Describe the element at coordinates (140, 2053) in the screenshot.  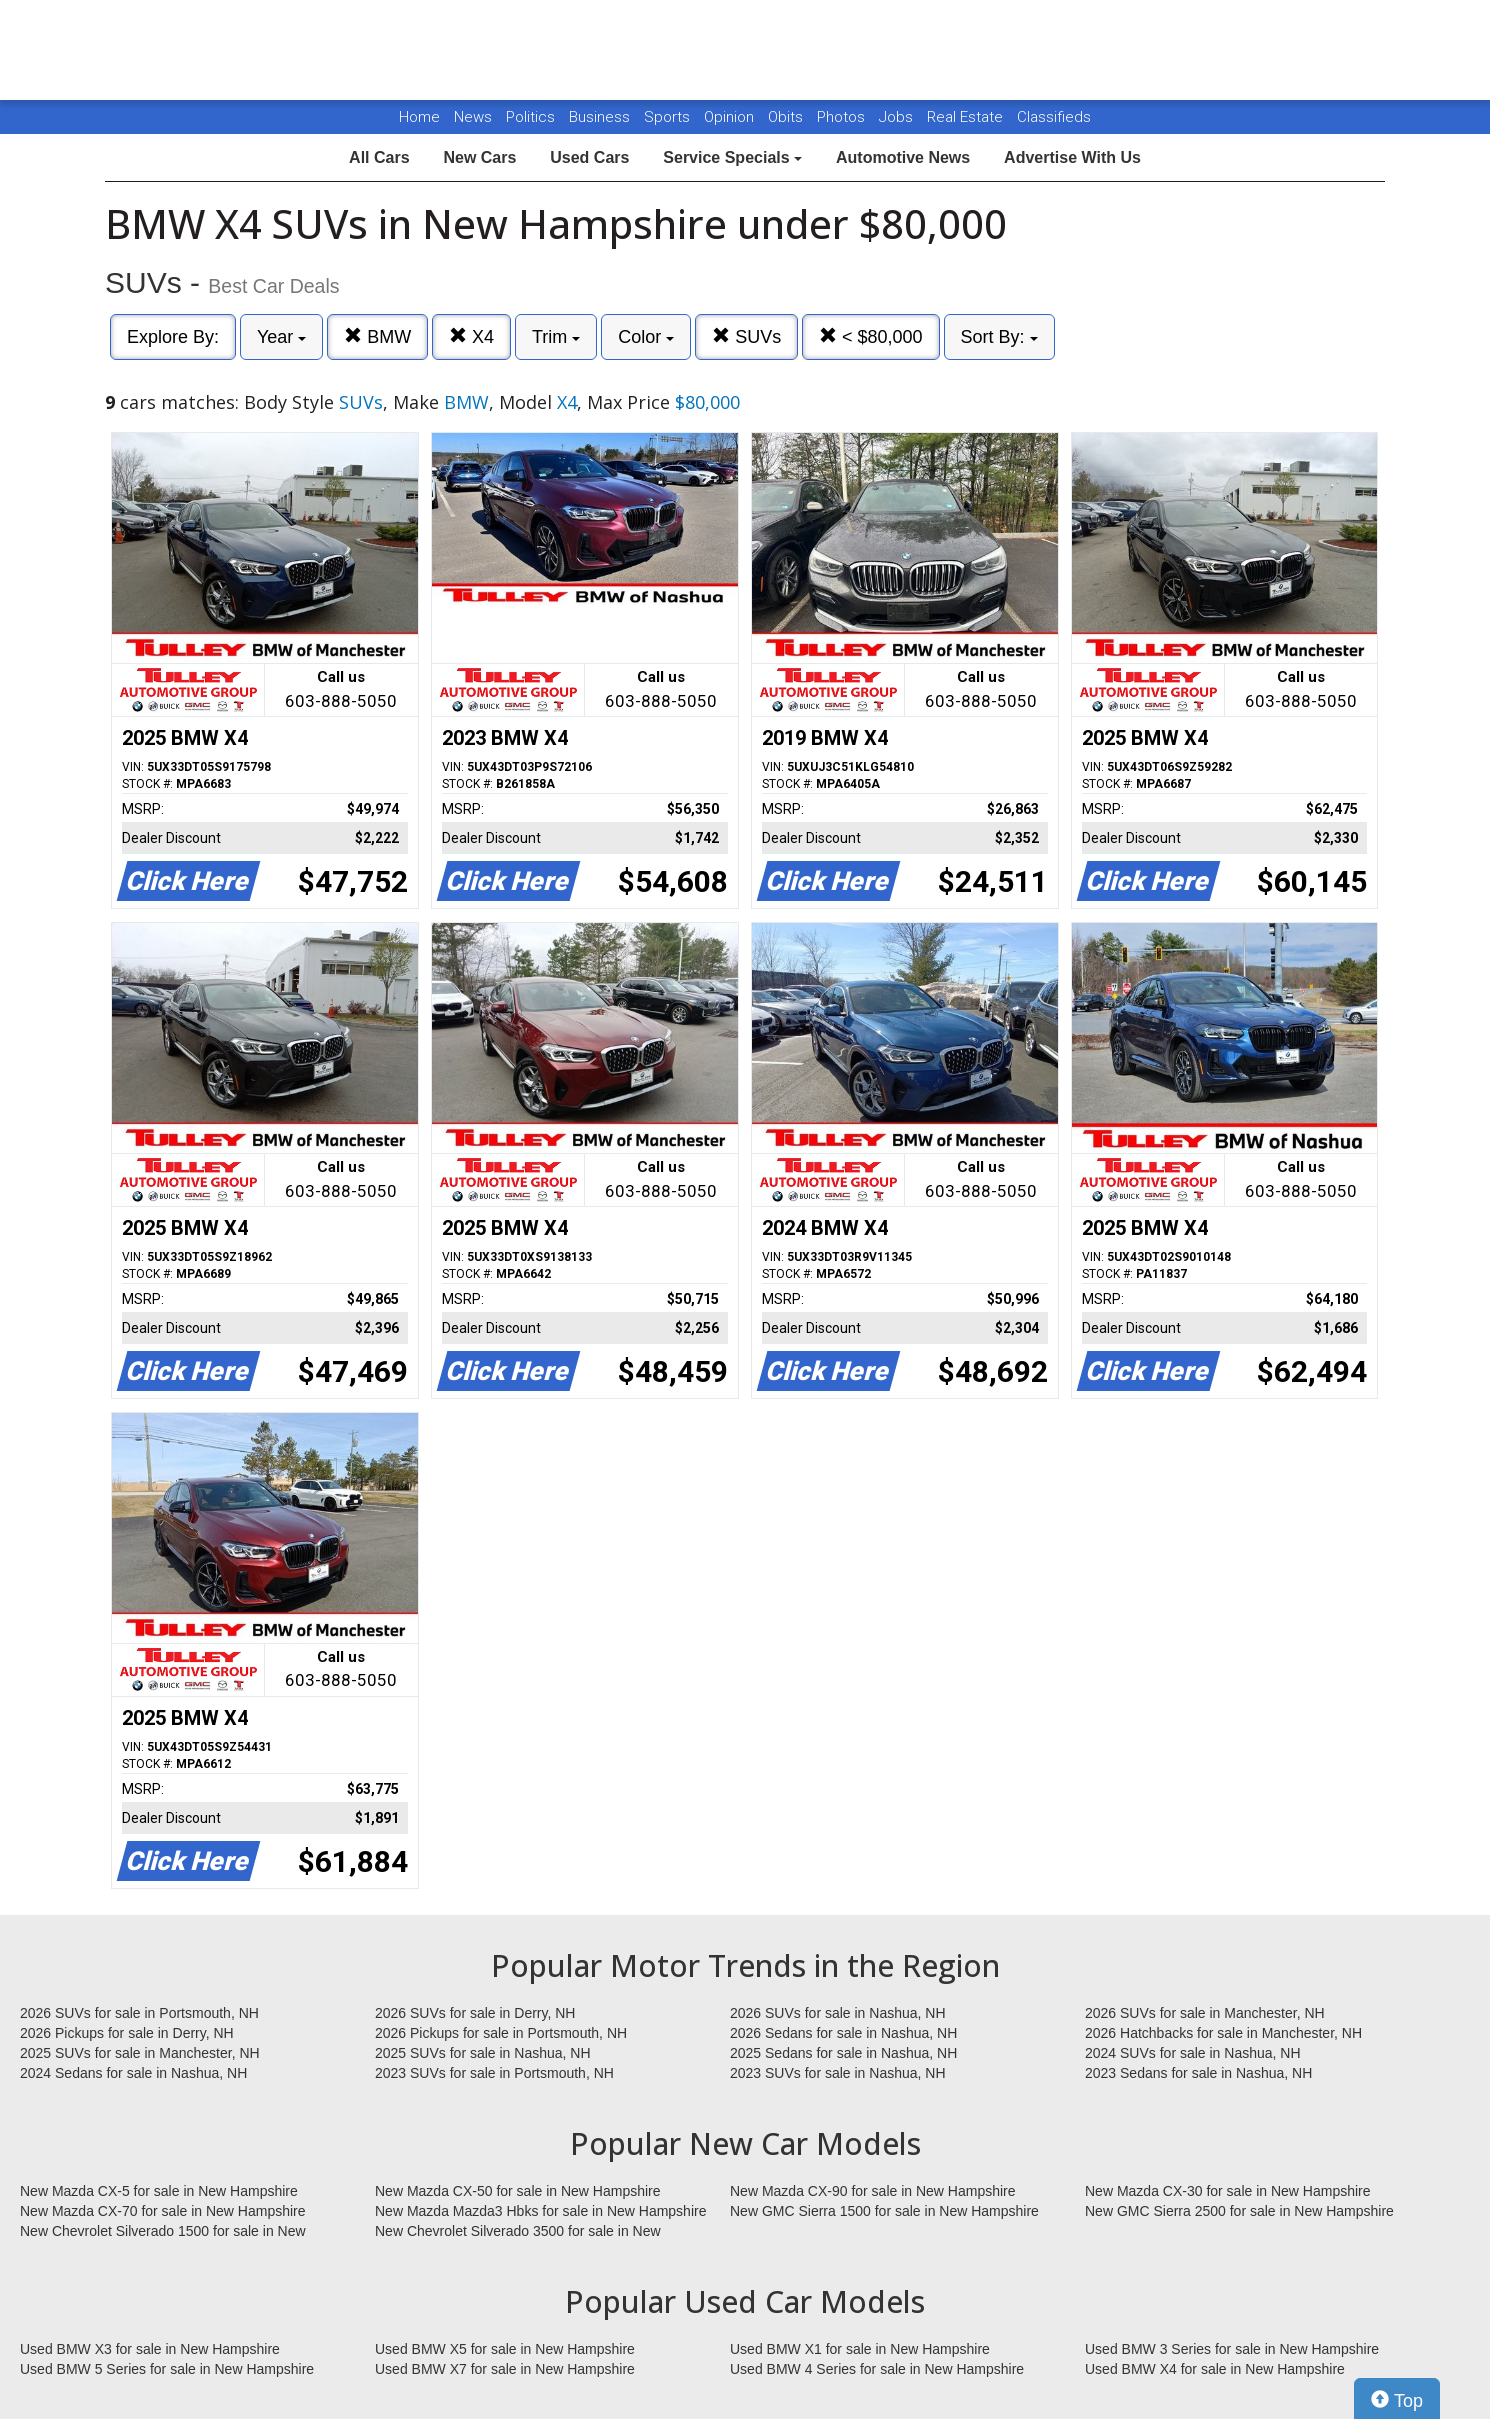
I see `2025 SUVs for sale in Manchester, NH` at that location.